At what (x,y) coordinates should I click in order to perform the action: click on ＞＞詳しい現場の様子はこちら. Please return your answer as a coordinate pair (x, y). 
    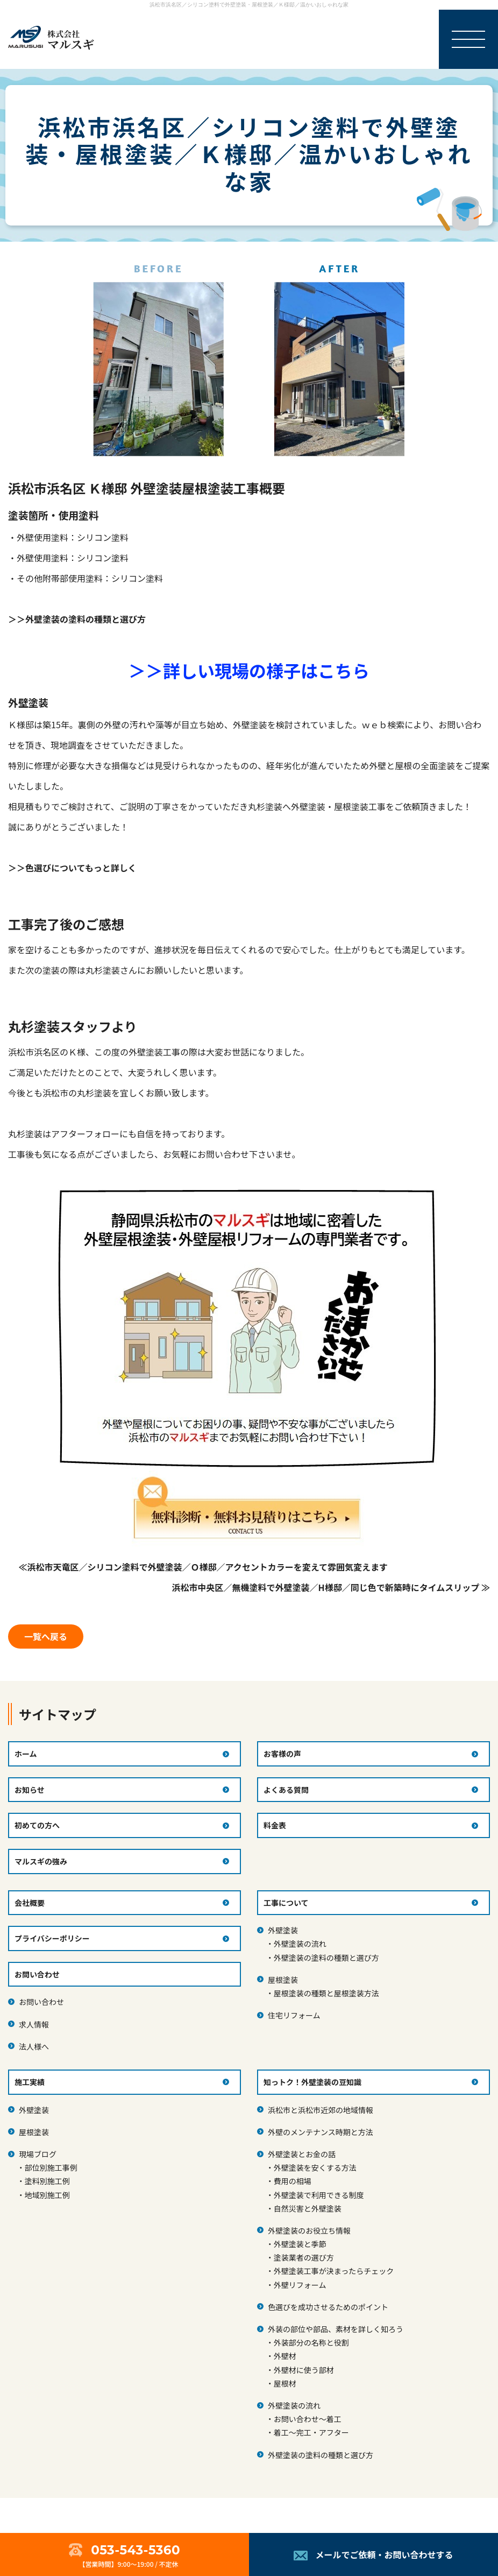
    Looking at the image, I should click on (249, 670).